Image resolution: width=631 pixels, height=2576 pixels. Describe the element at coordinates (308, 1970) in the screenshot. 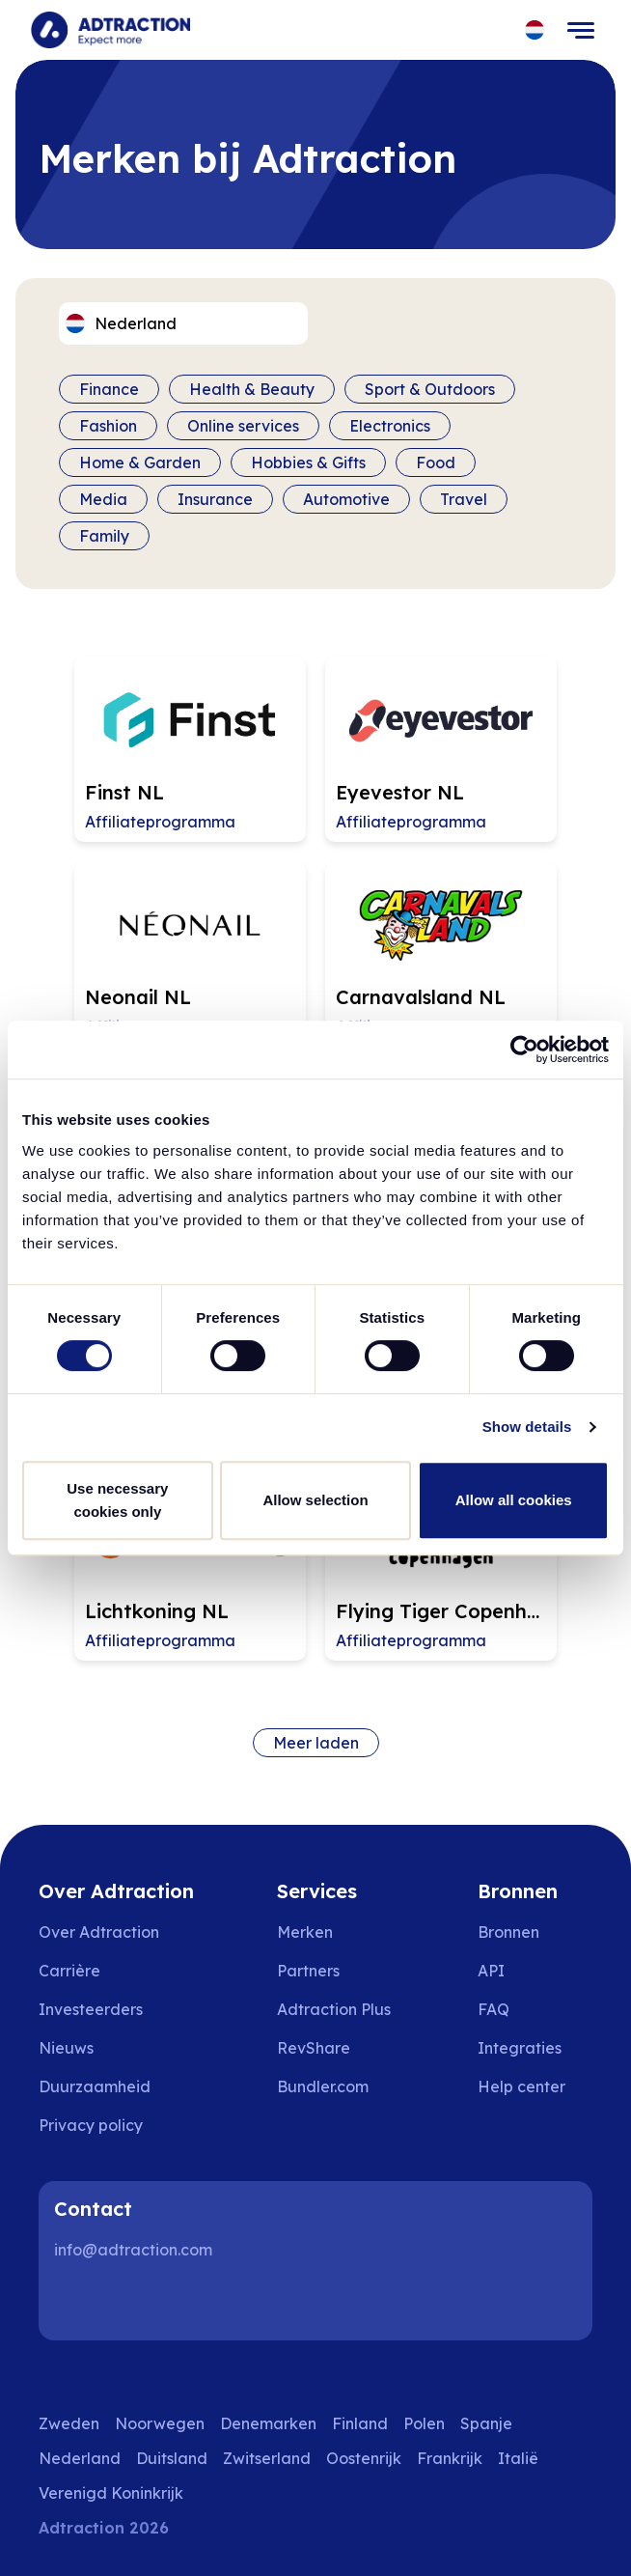

I see `Partners [Go to partners]` at that location.